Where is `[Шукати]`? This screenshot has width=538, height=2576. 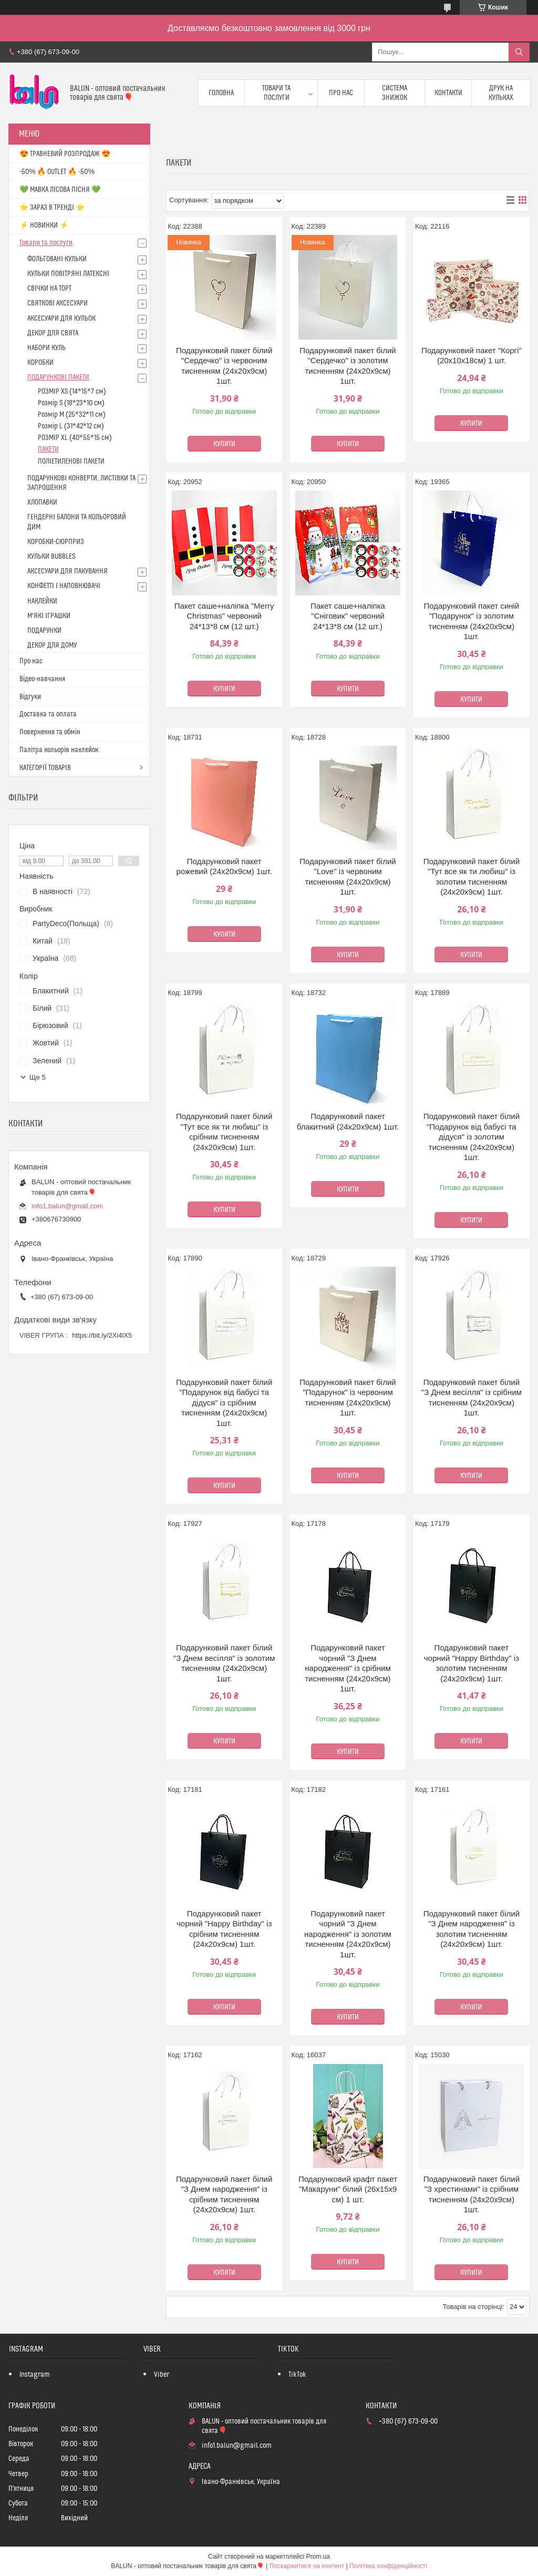
[Шукати] is located at coordinates (519, 52).